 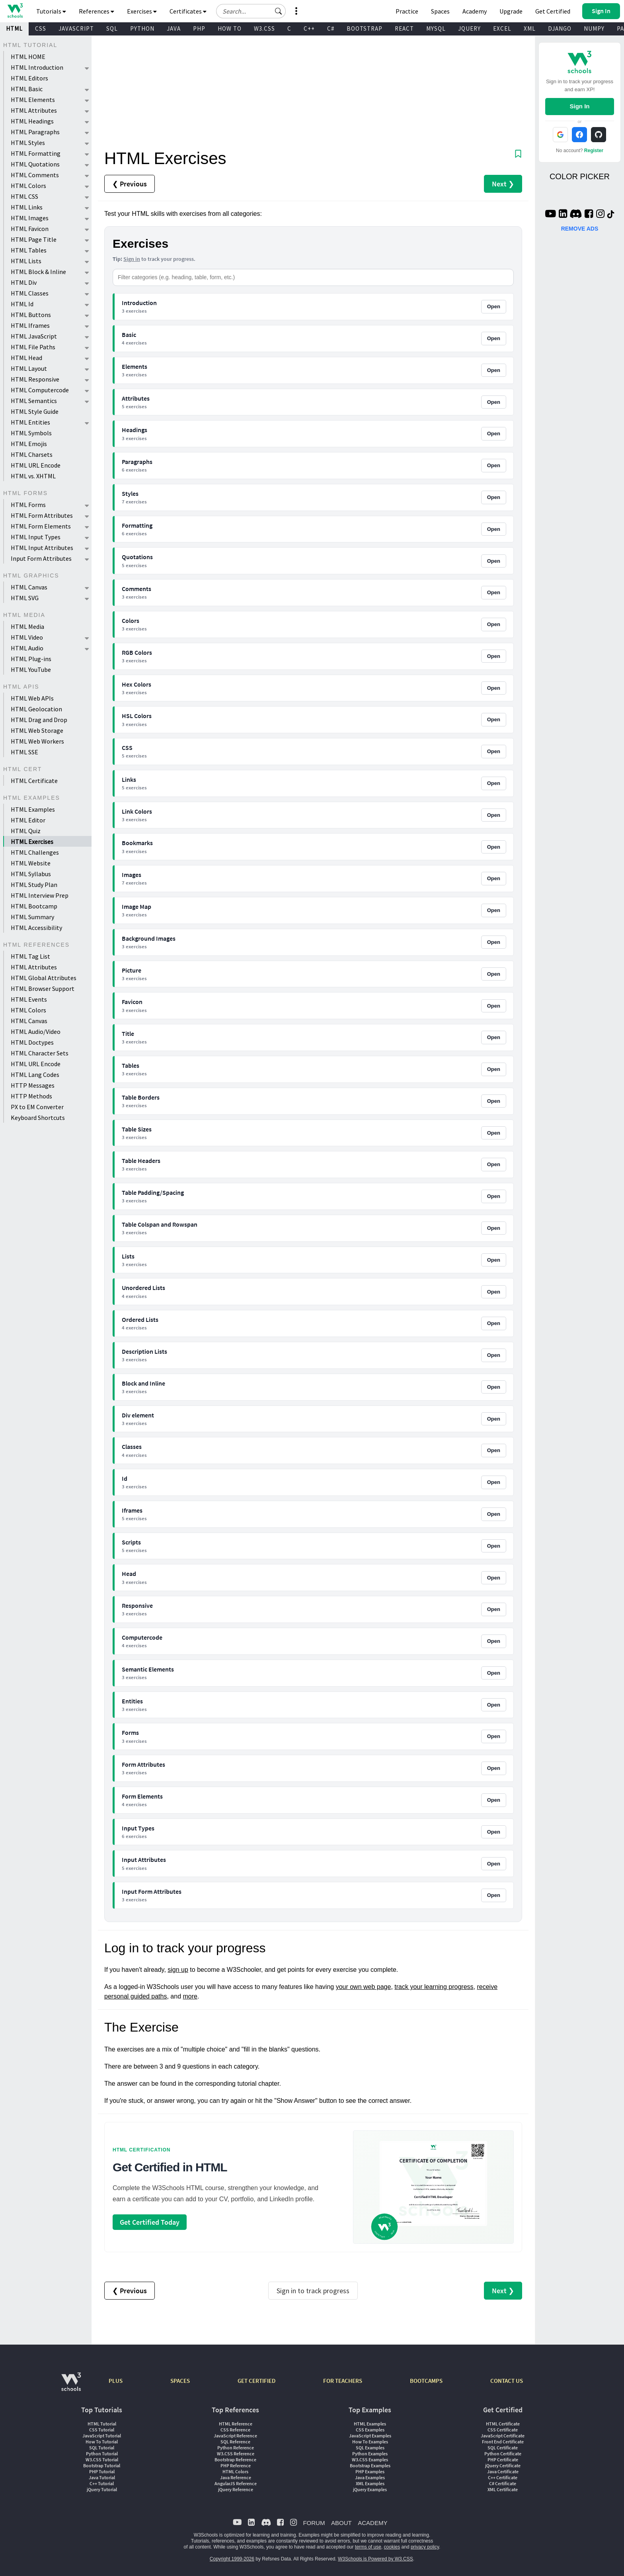 What do you see at coordinates (493, 624) in the screenshot?
I see `Open [Open Colors exercises]` at bounding box center [493, 624].